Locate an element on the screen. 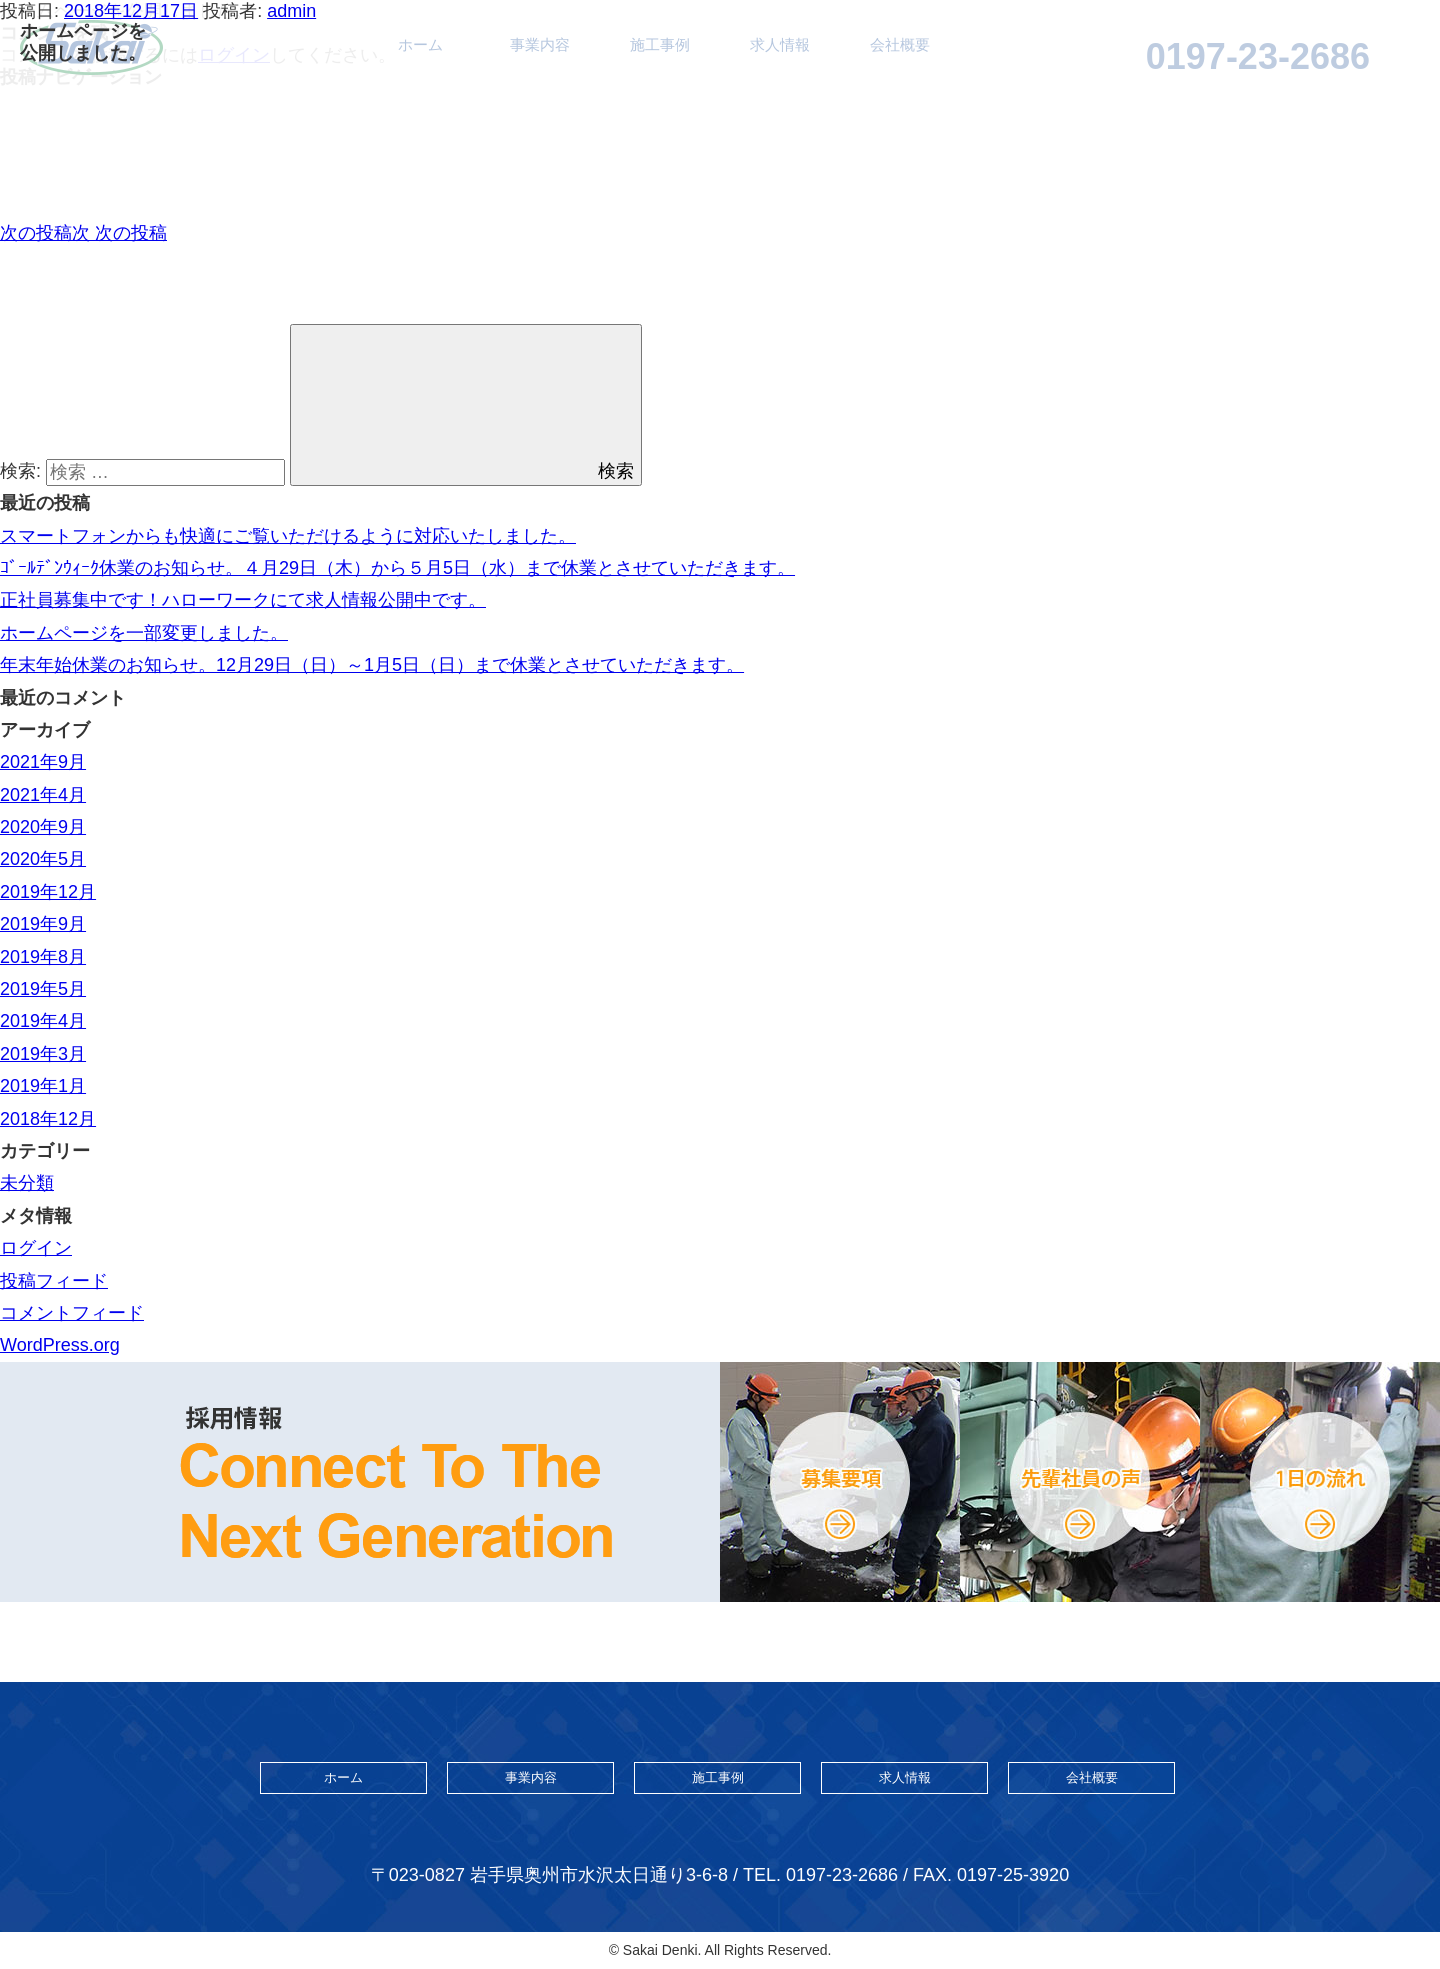 The image size is (1440, 1969). 年末年始休業のお知らせ。12月29日（日）～1月5日（日）まで休業とさせていただきます。 is located at coordinates (372, 665).